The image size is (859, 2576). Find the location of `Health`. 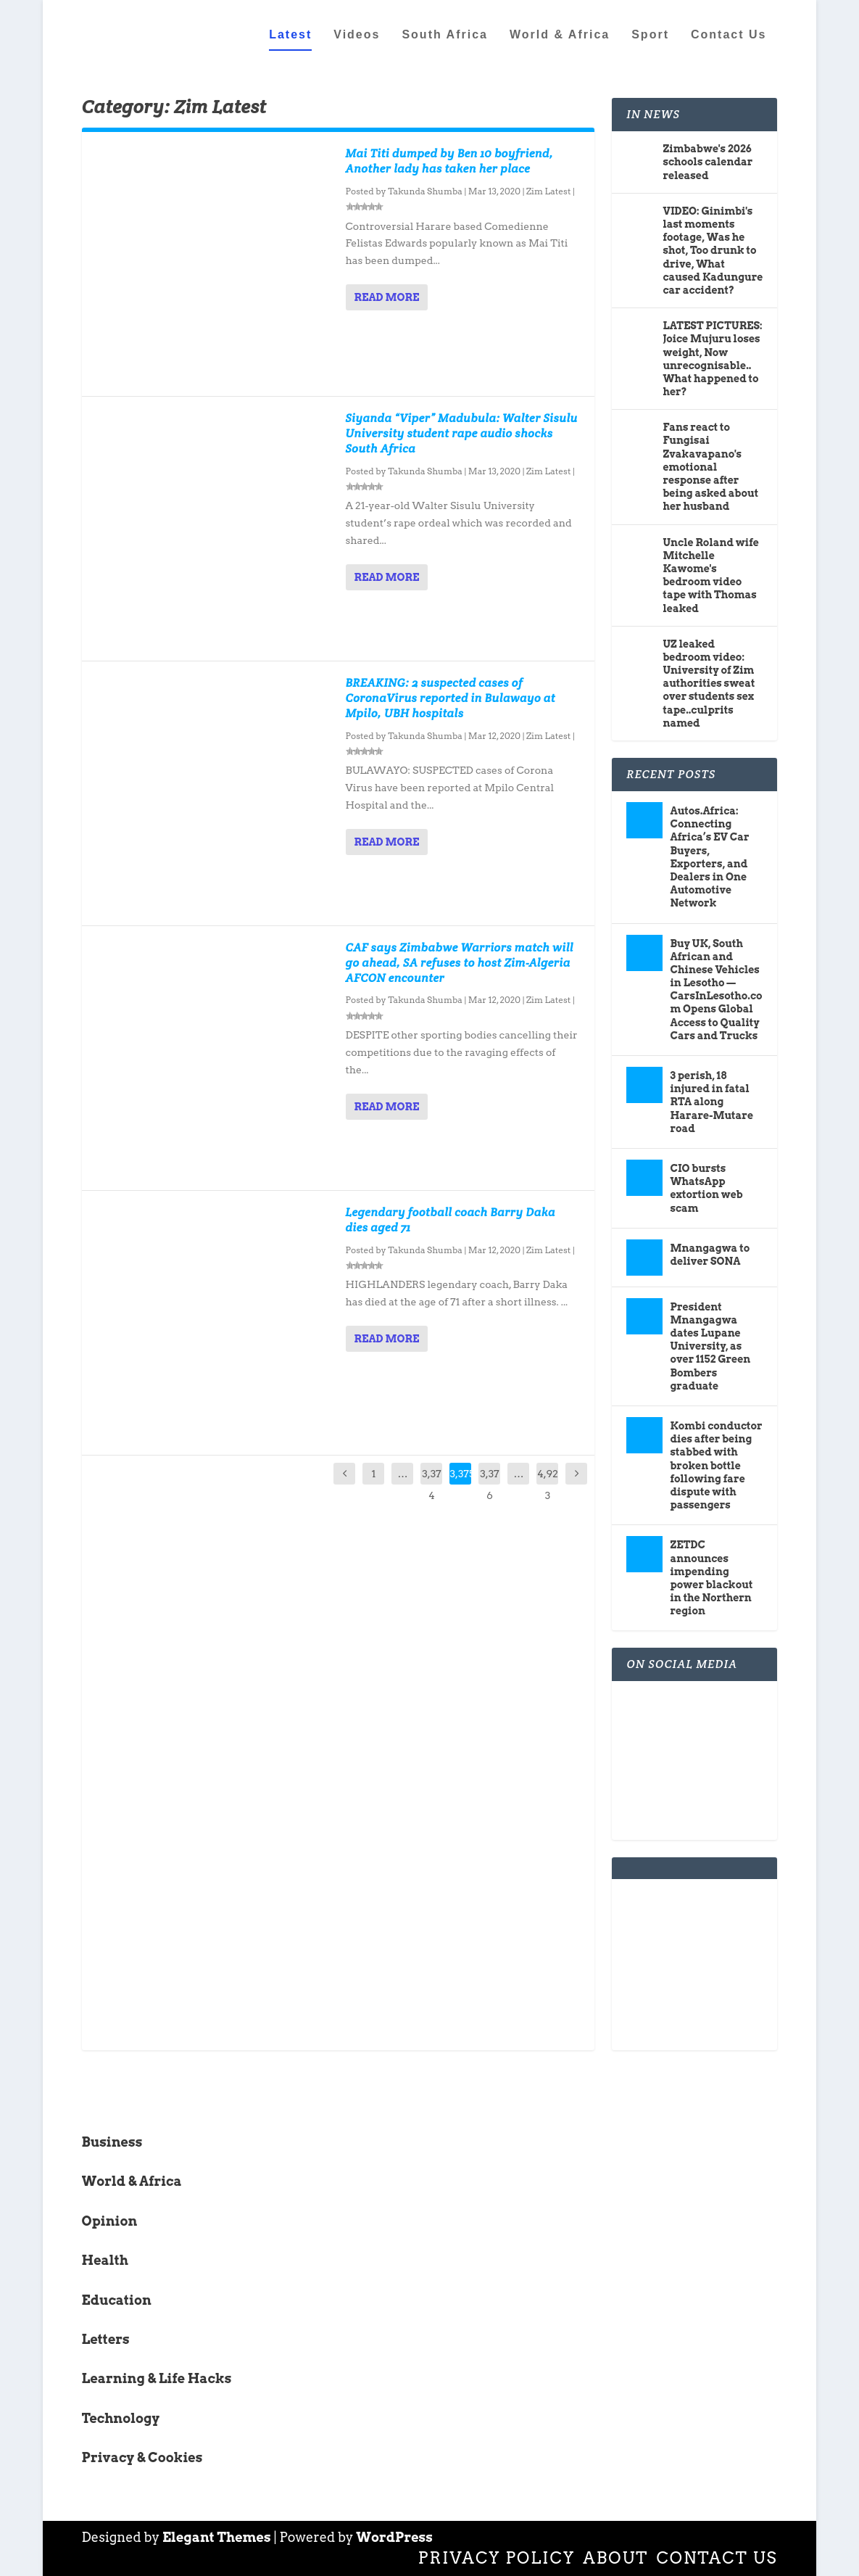

Health is located at coordinates (105, 2260).